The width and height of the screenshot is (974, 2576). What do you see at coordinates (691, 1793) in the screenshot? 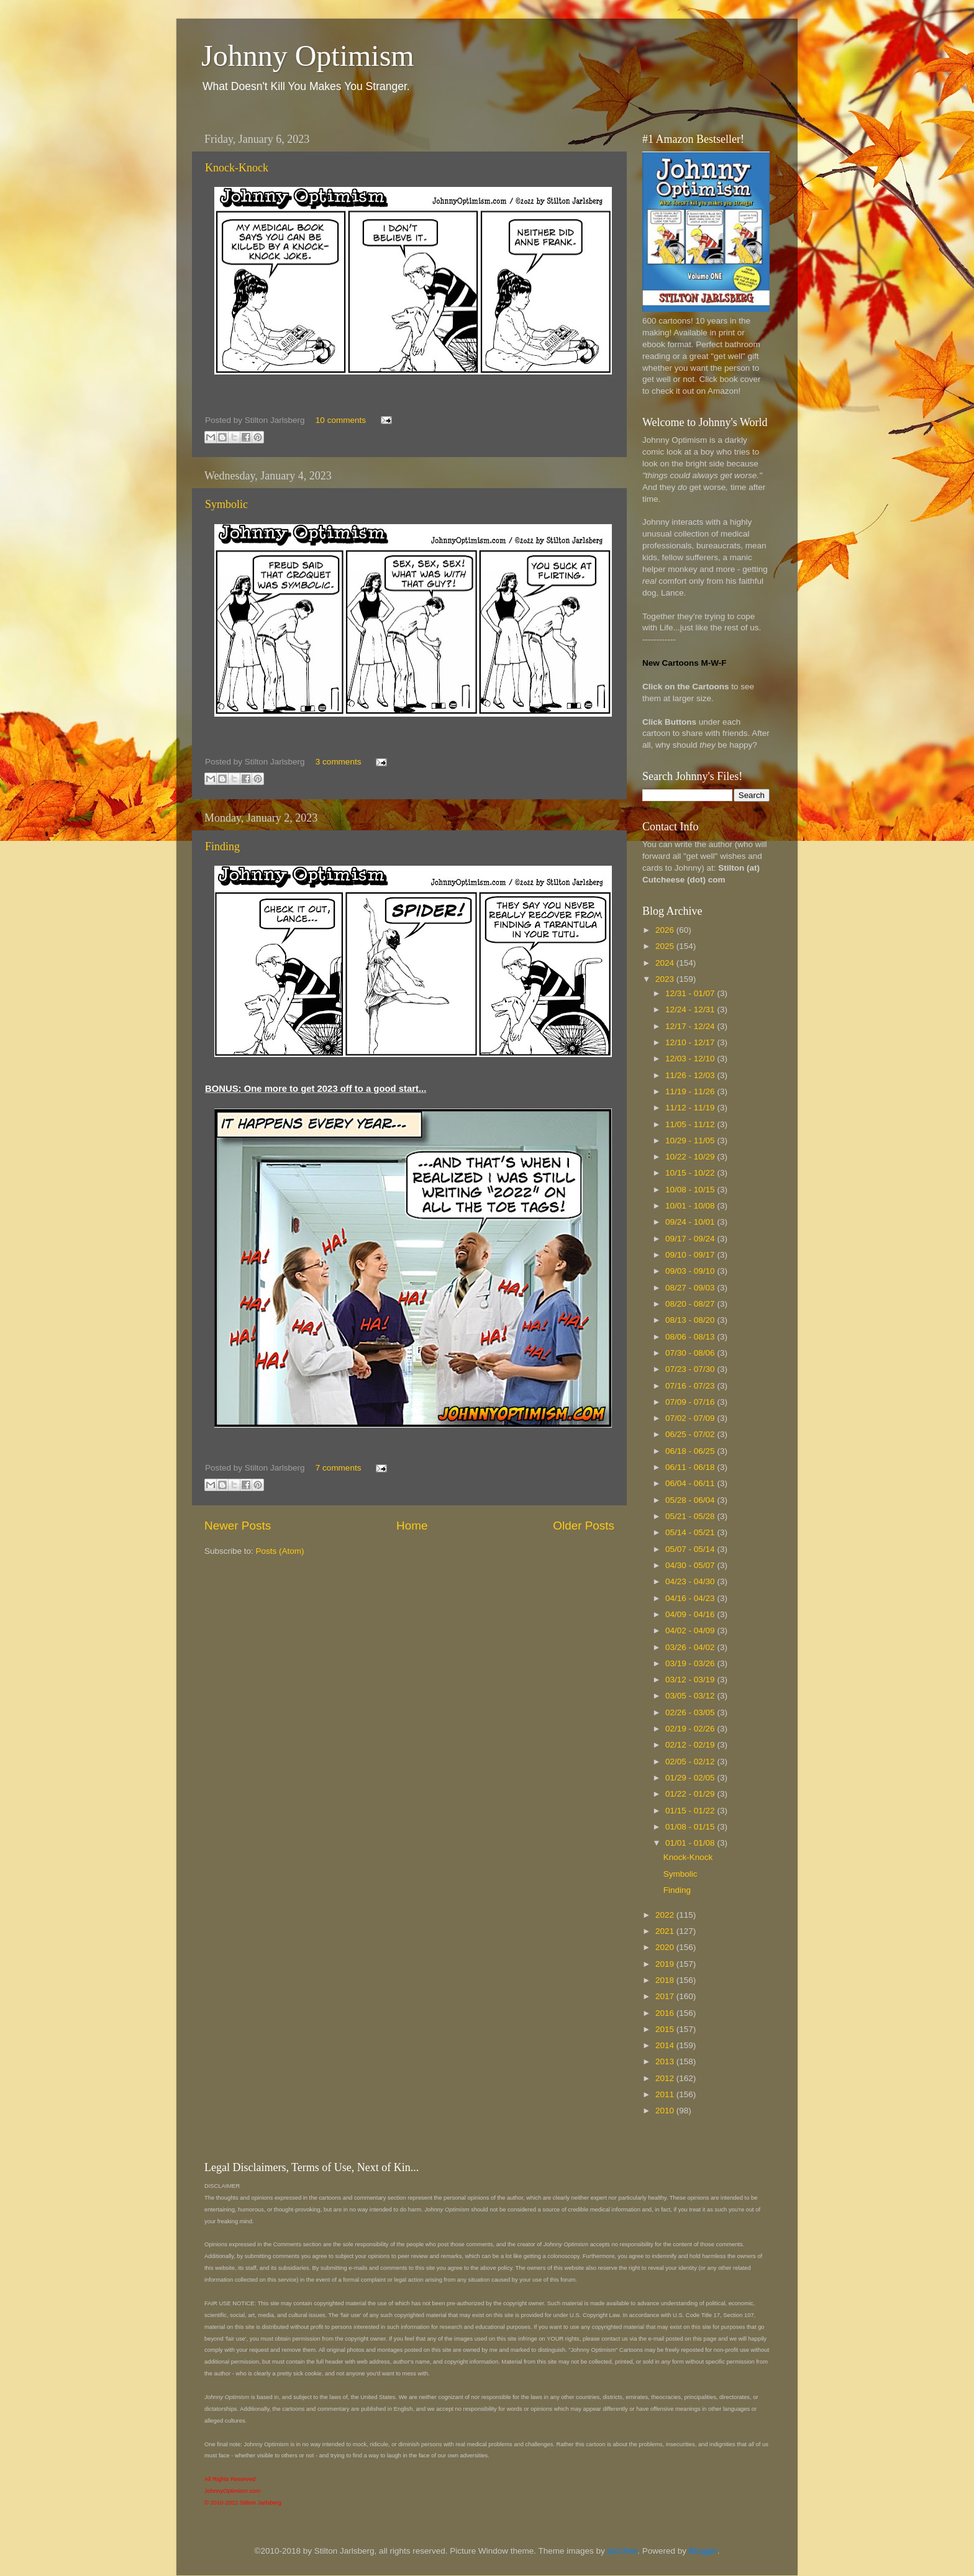
I see `01/22 - 01/29` at bounding box center [691, 1793].